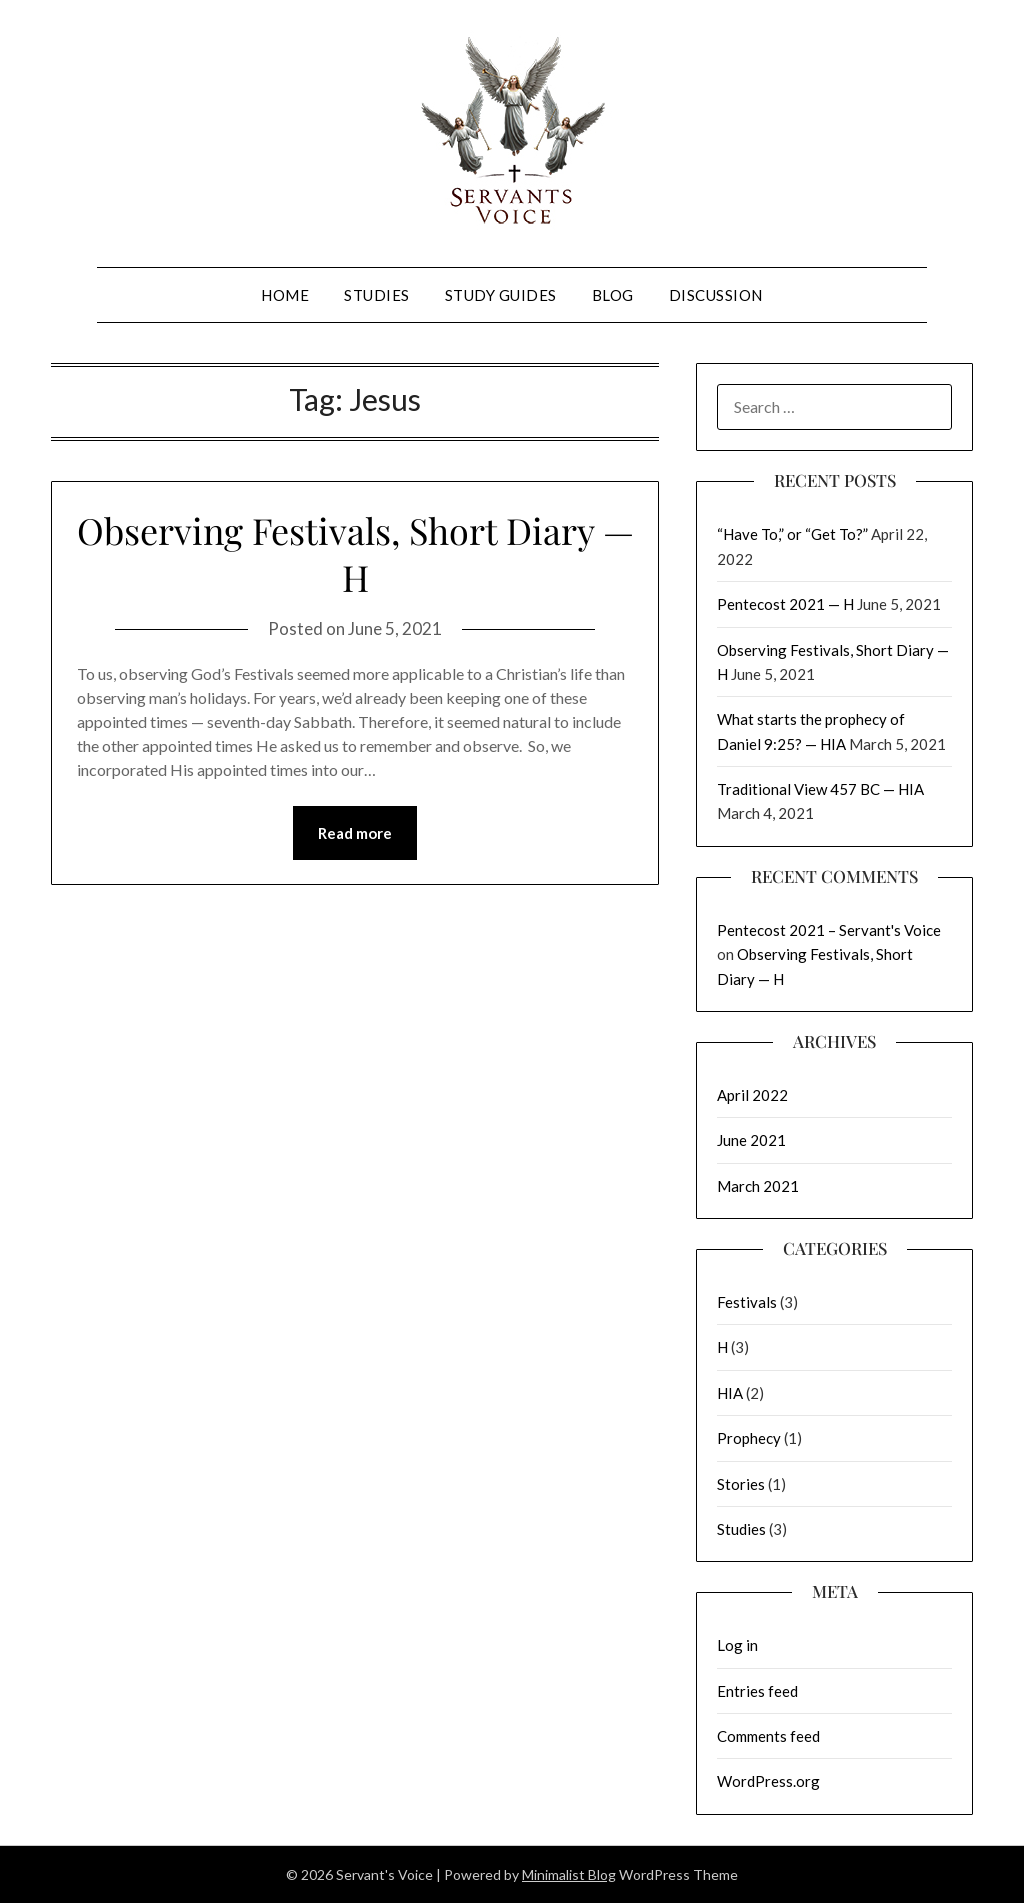 The image size is (1024, 1903). What do you see at coordinates (768, 1736) in the screenshot?
I see `Comments feed` at bounding box center [768, 1736].